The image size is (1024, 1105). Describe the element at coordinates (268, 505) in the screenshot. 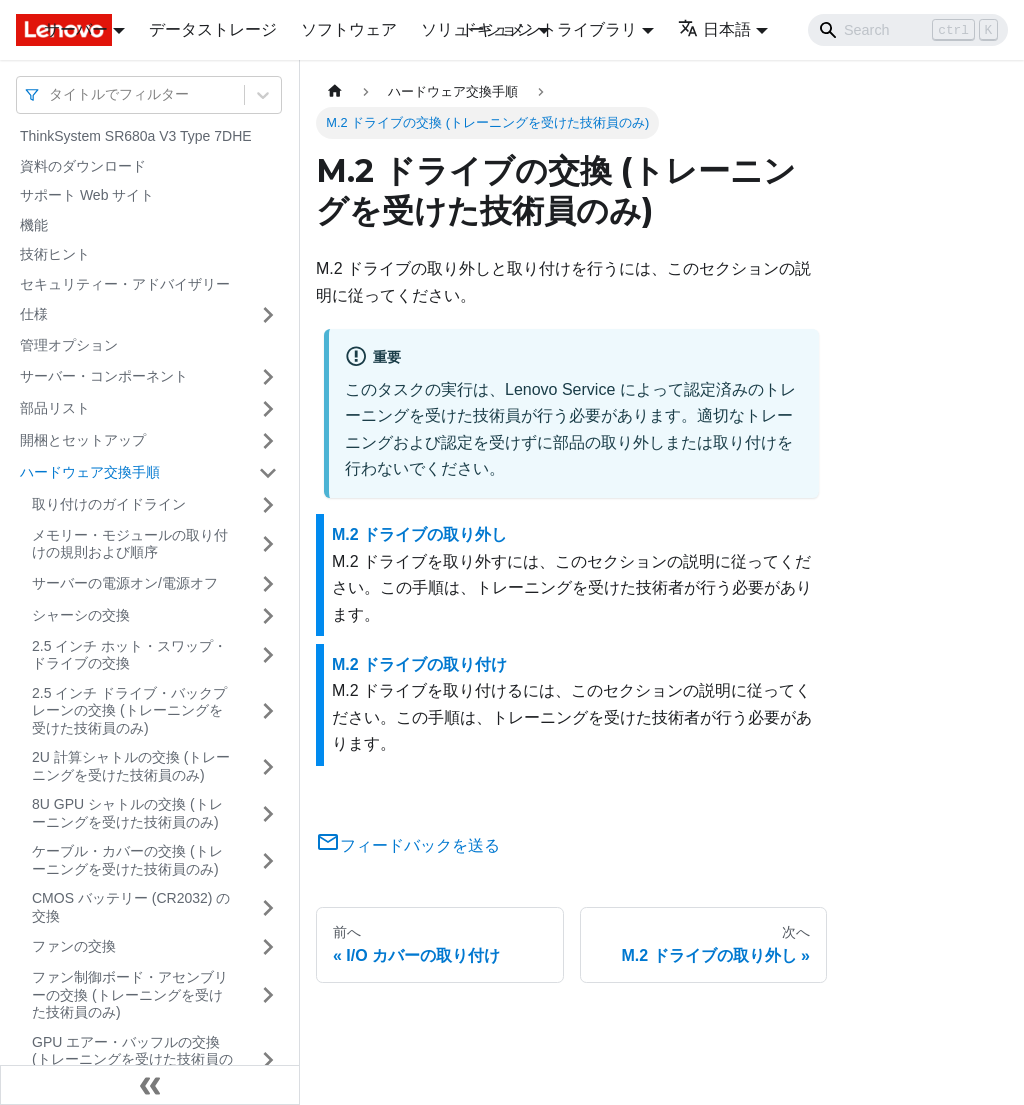

I see `[サイドバーのカテゴリー「取り付けのガイドライン」を開く・閉じる]` at that location.